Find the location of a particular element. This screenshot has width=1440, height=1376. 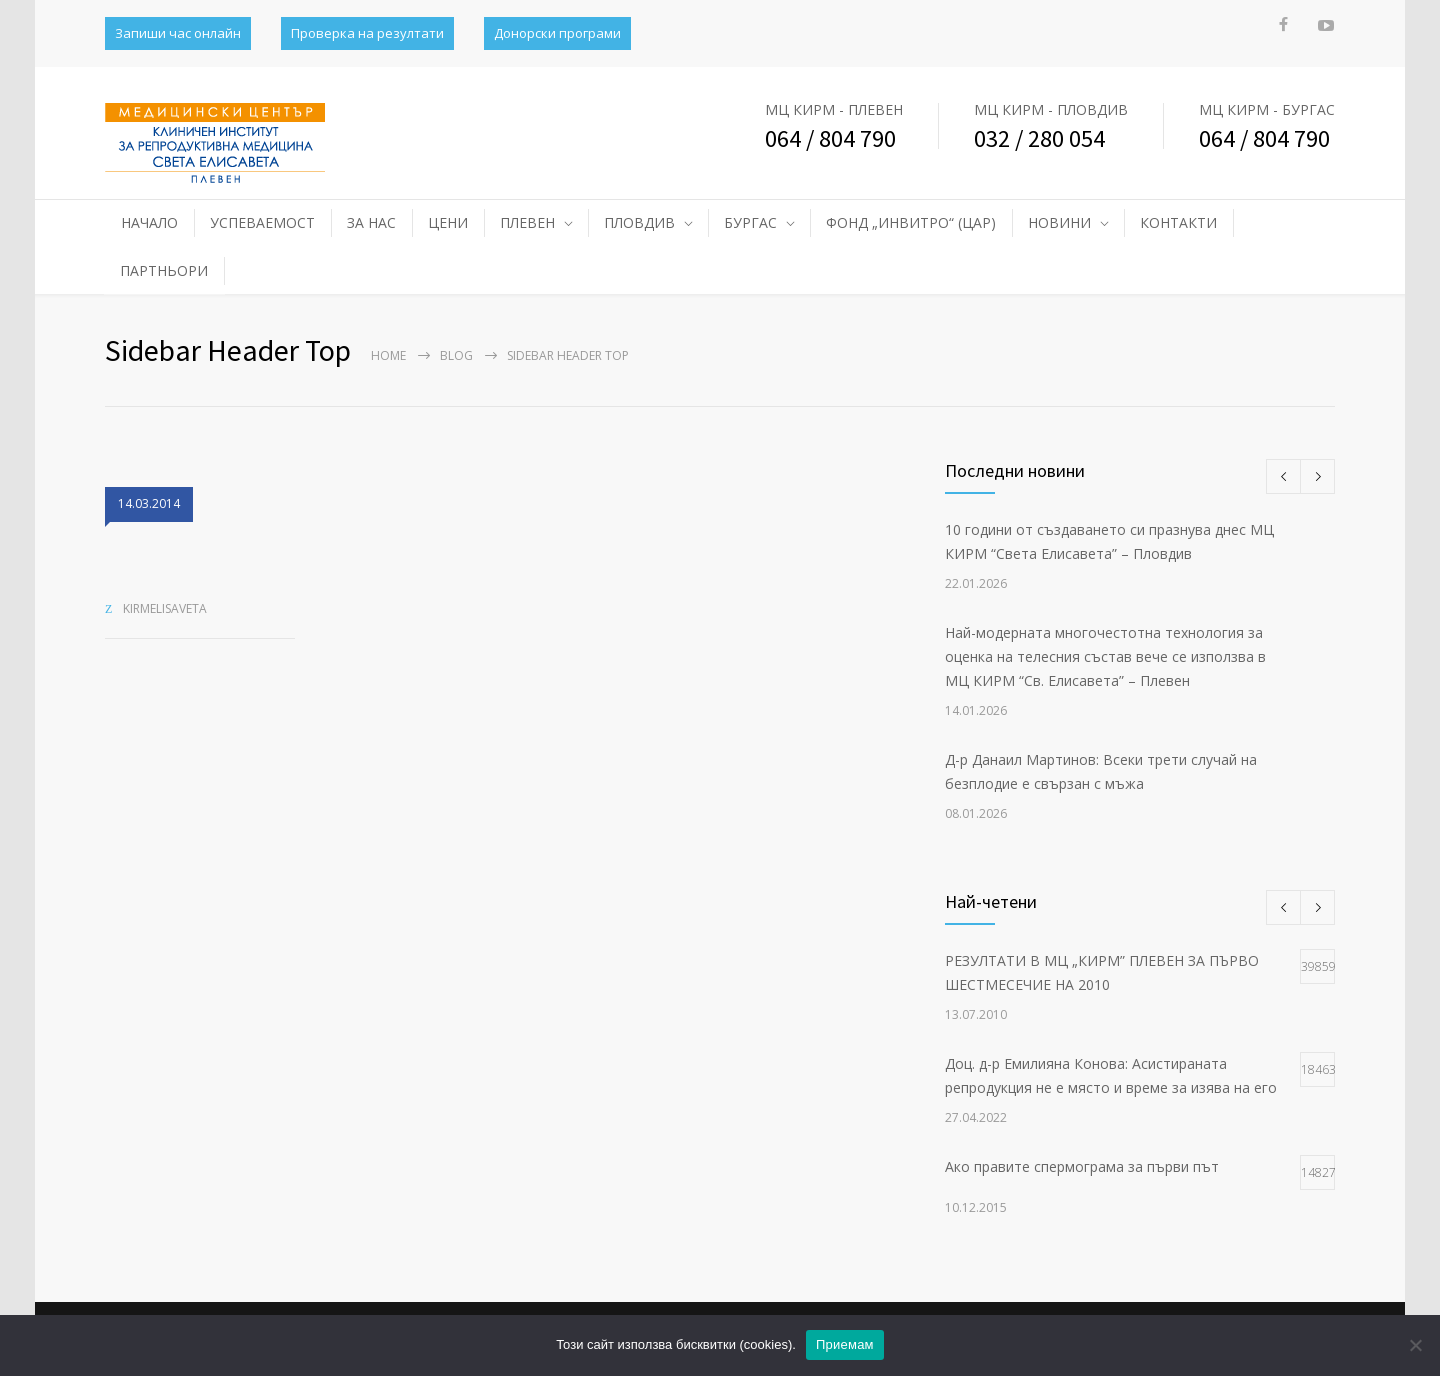

Запиши час онлайн is located at coordinates (178, 33).